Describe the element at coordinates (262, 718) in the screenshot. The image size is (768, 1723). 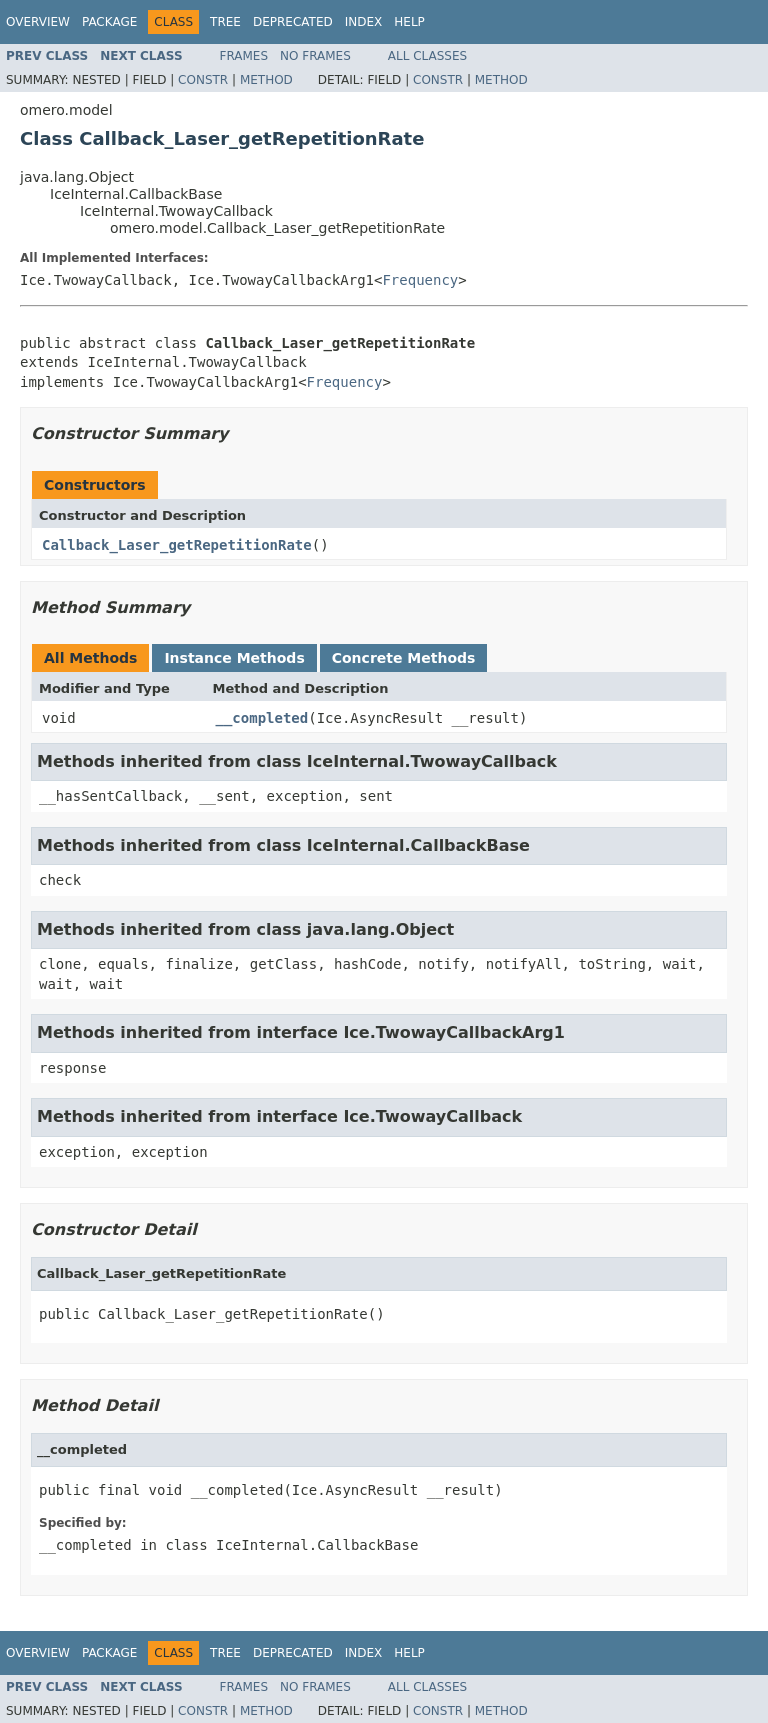
I see `__completed` at that location.